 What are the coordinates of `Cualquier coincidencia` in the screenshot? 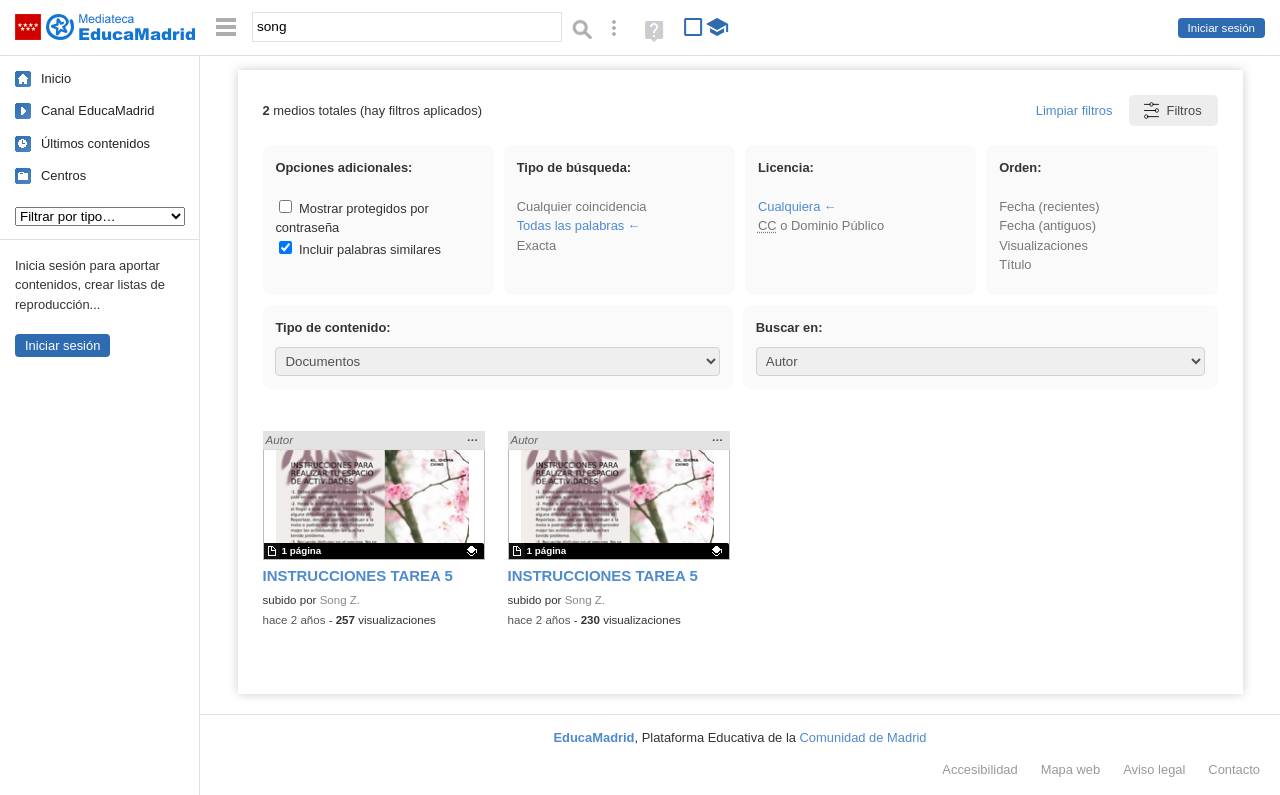 It's located at (582, 206).